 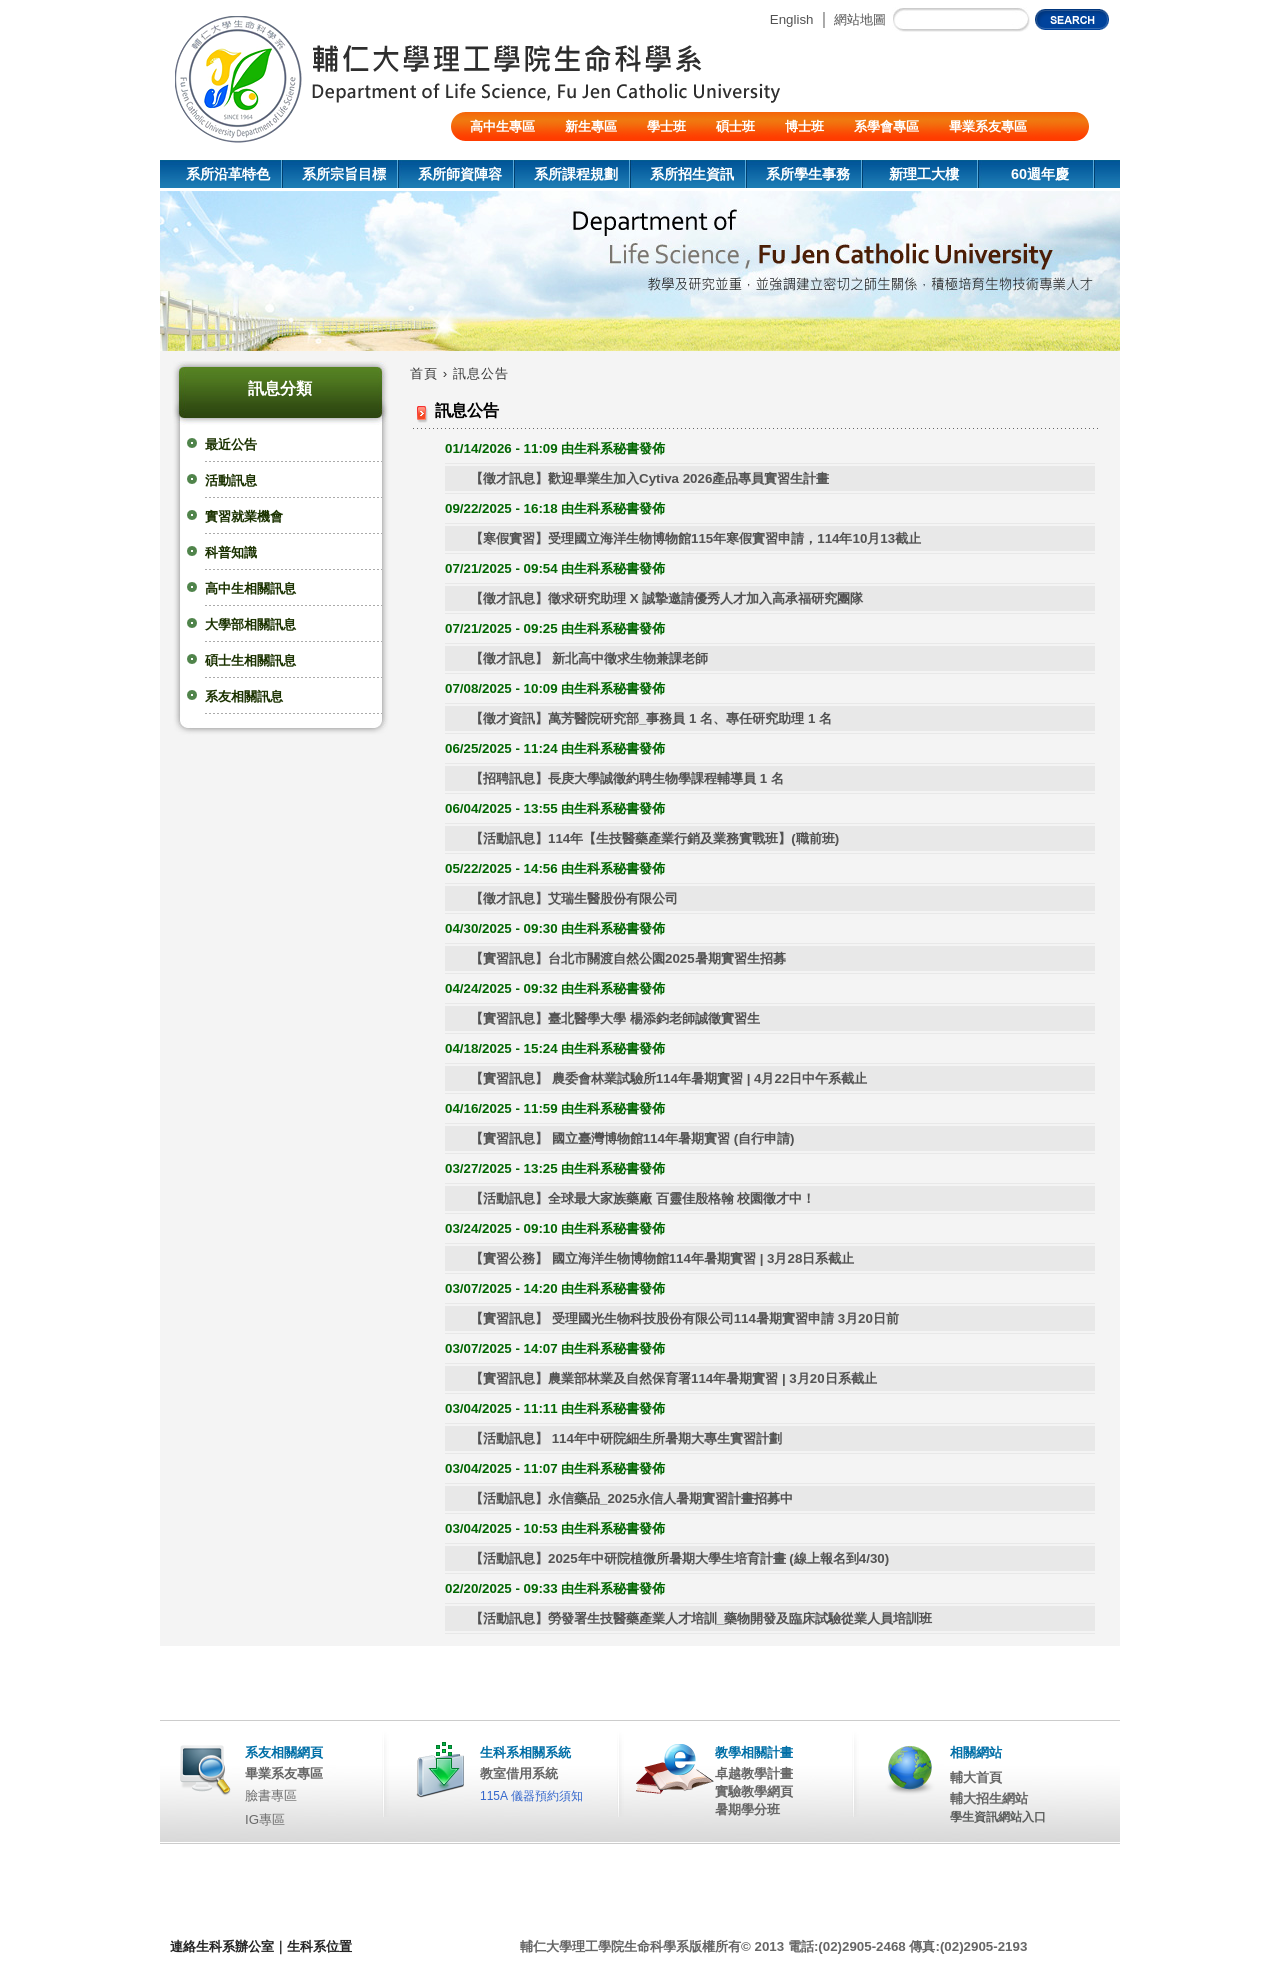 I want to click on 系所沿革特色, so click(x=228, y=174).